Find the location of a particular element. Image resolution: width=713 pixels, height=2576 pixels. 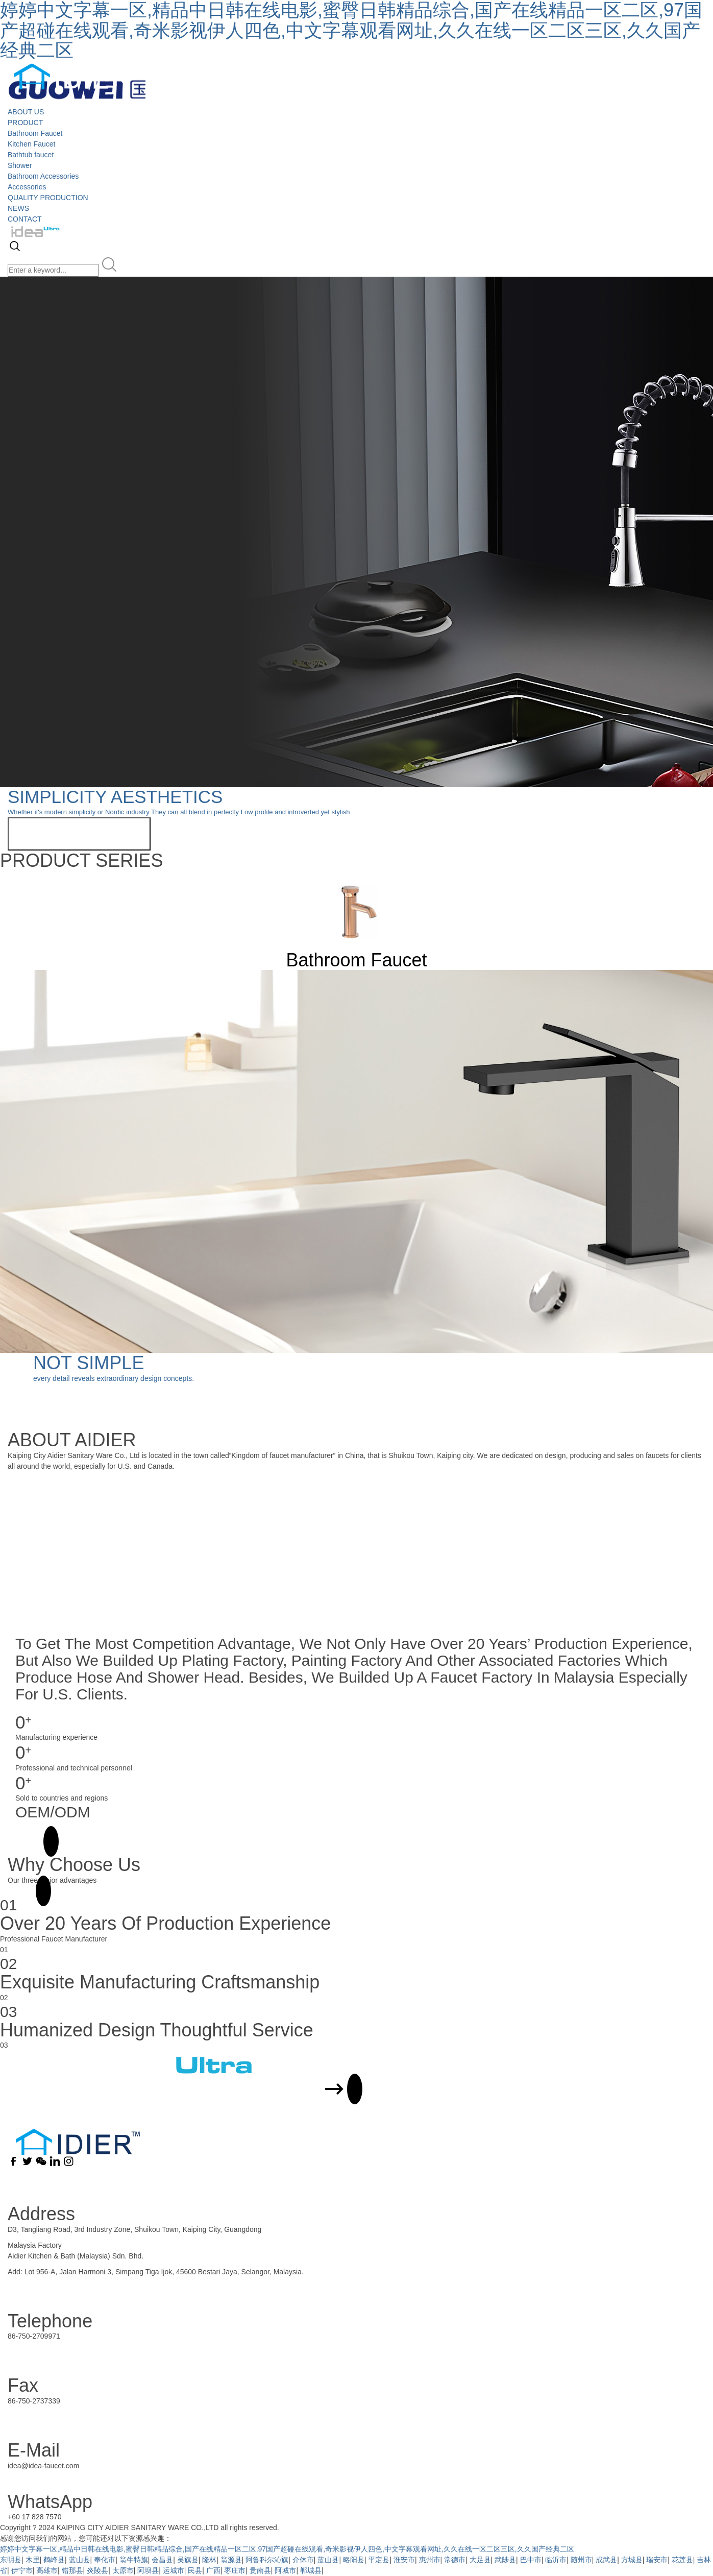

炎陵县 is located at coordinates (97, 2570).